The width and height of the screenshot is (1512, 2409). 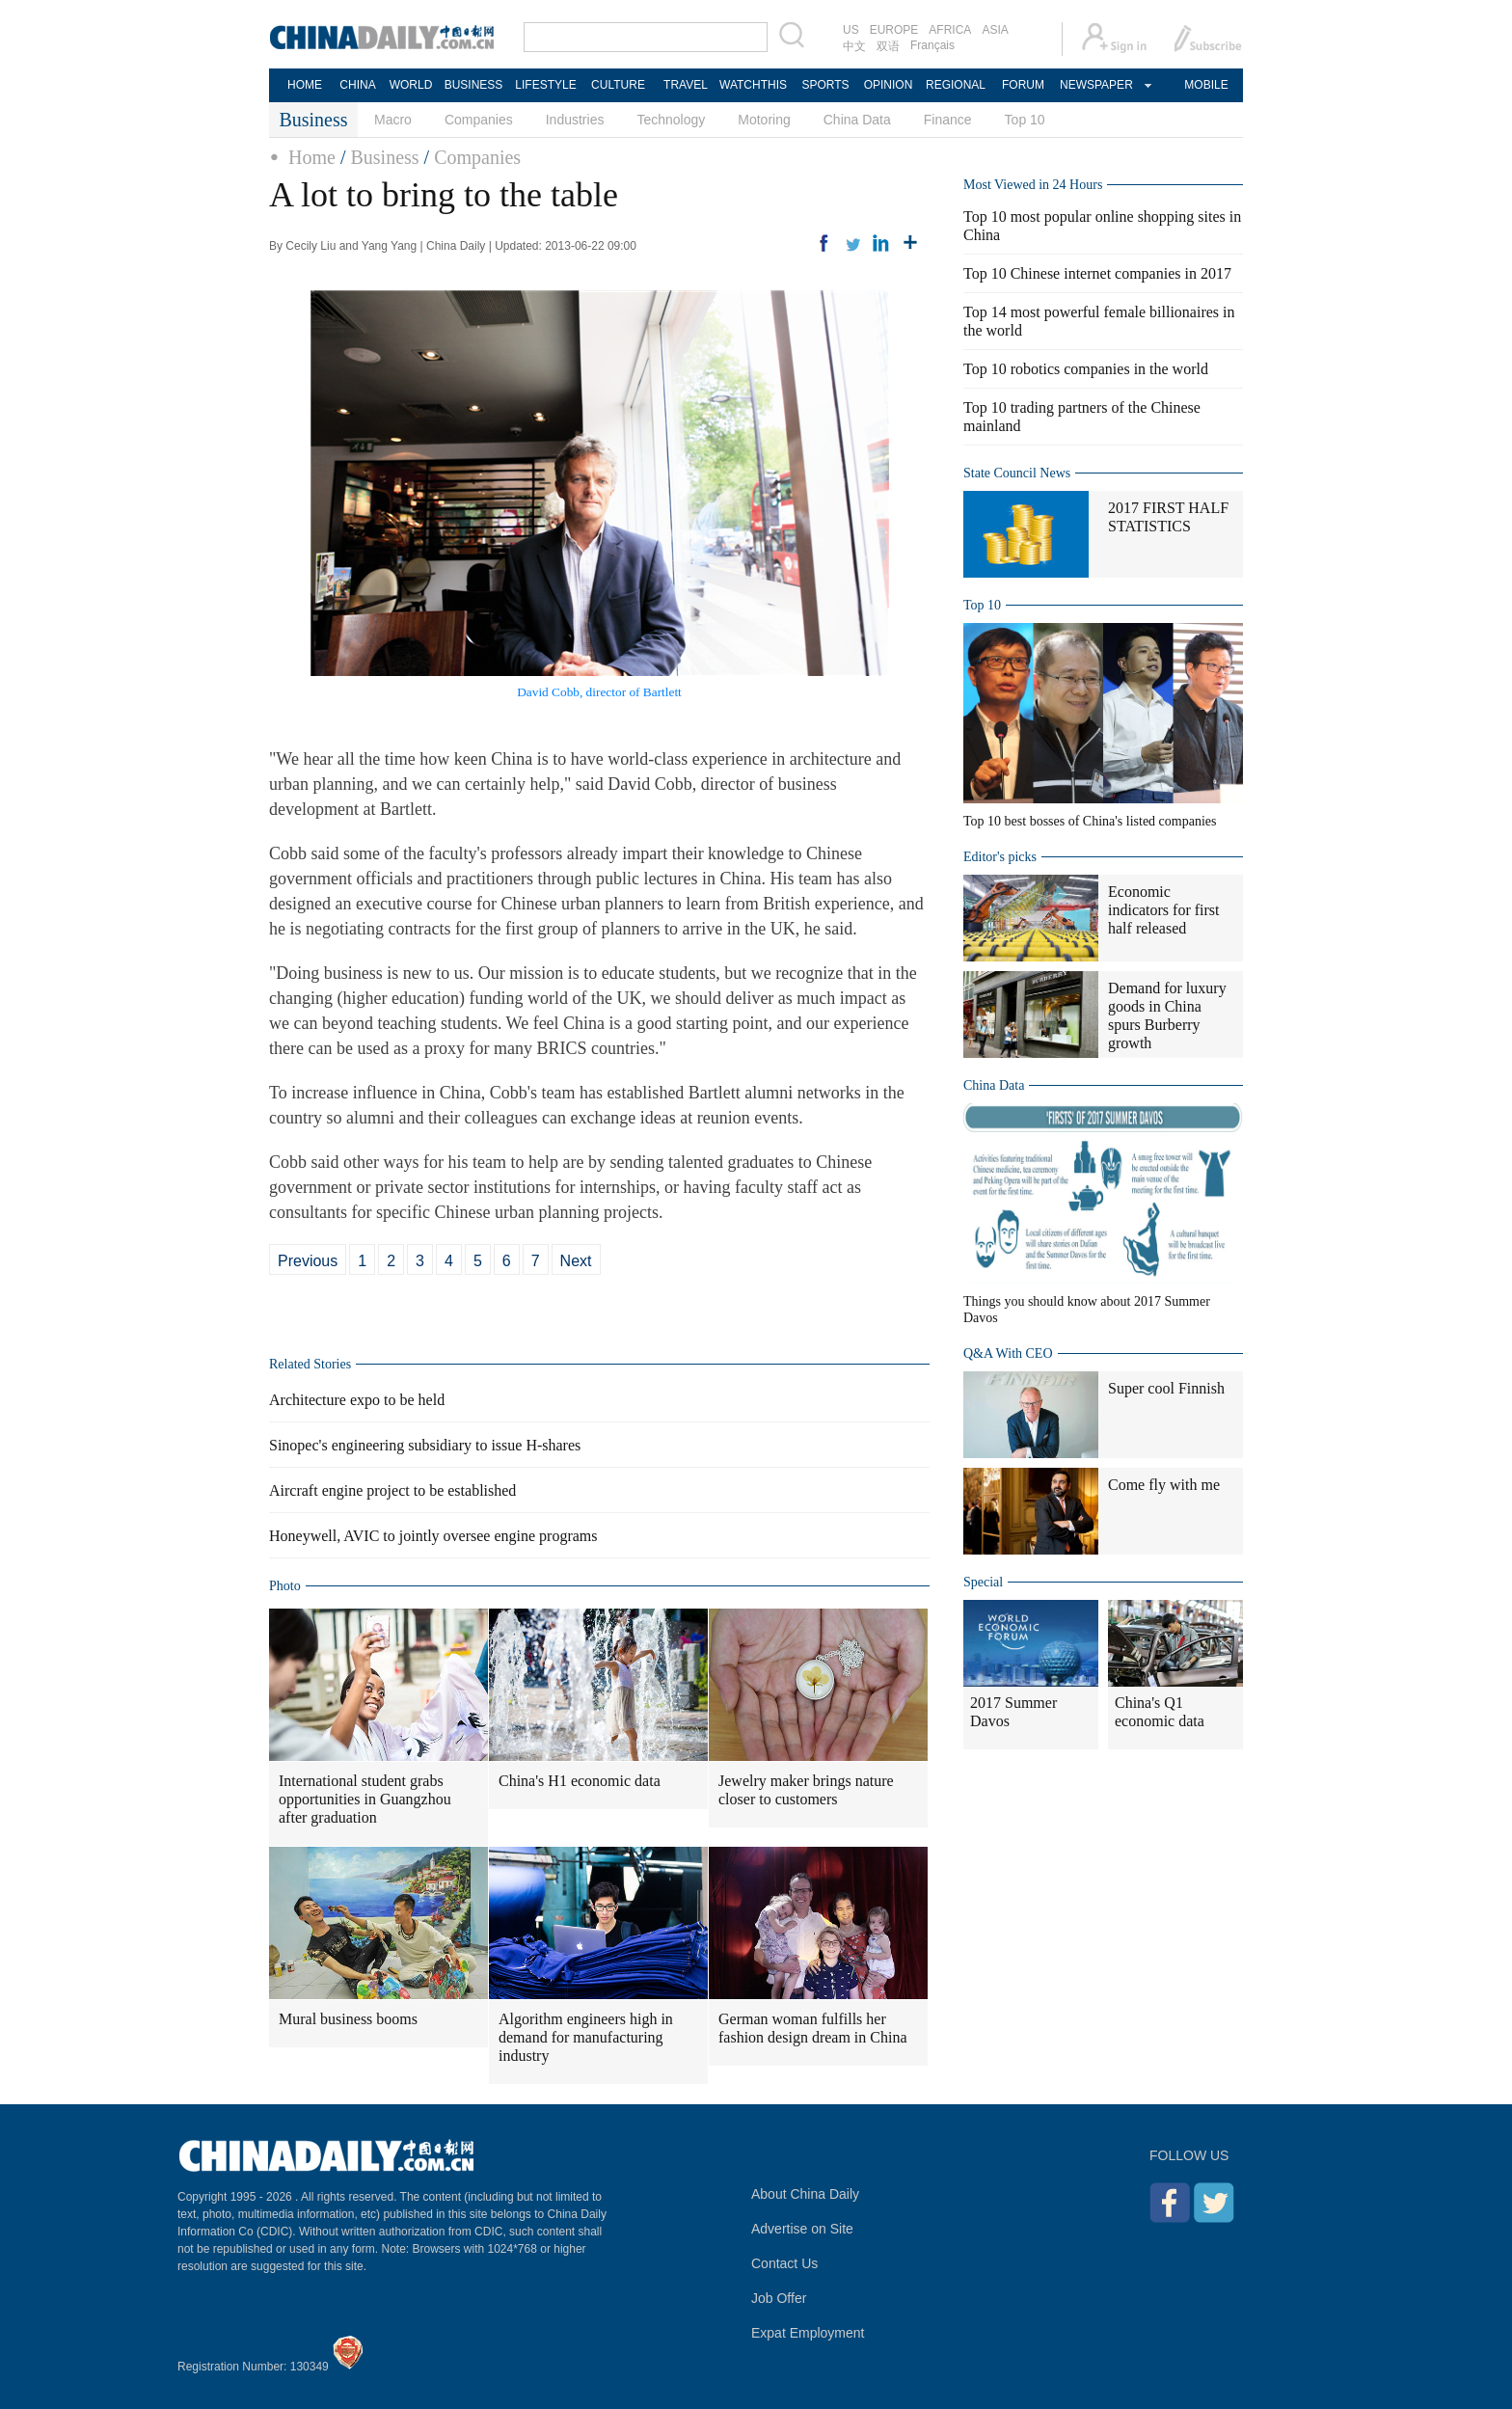 What do you see at coordinates (479, 119) in the screenshot?
I see `Companies` at bounding box center [479, 119].